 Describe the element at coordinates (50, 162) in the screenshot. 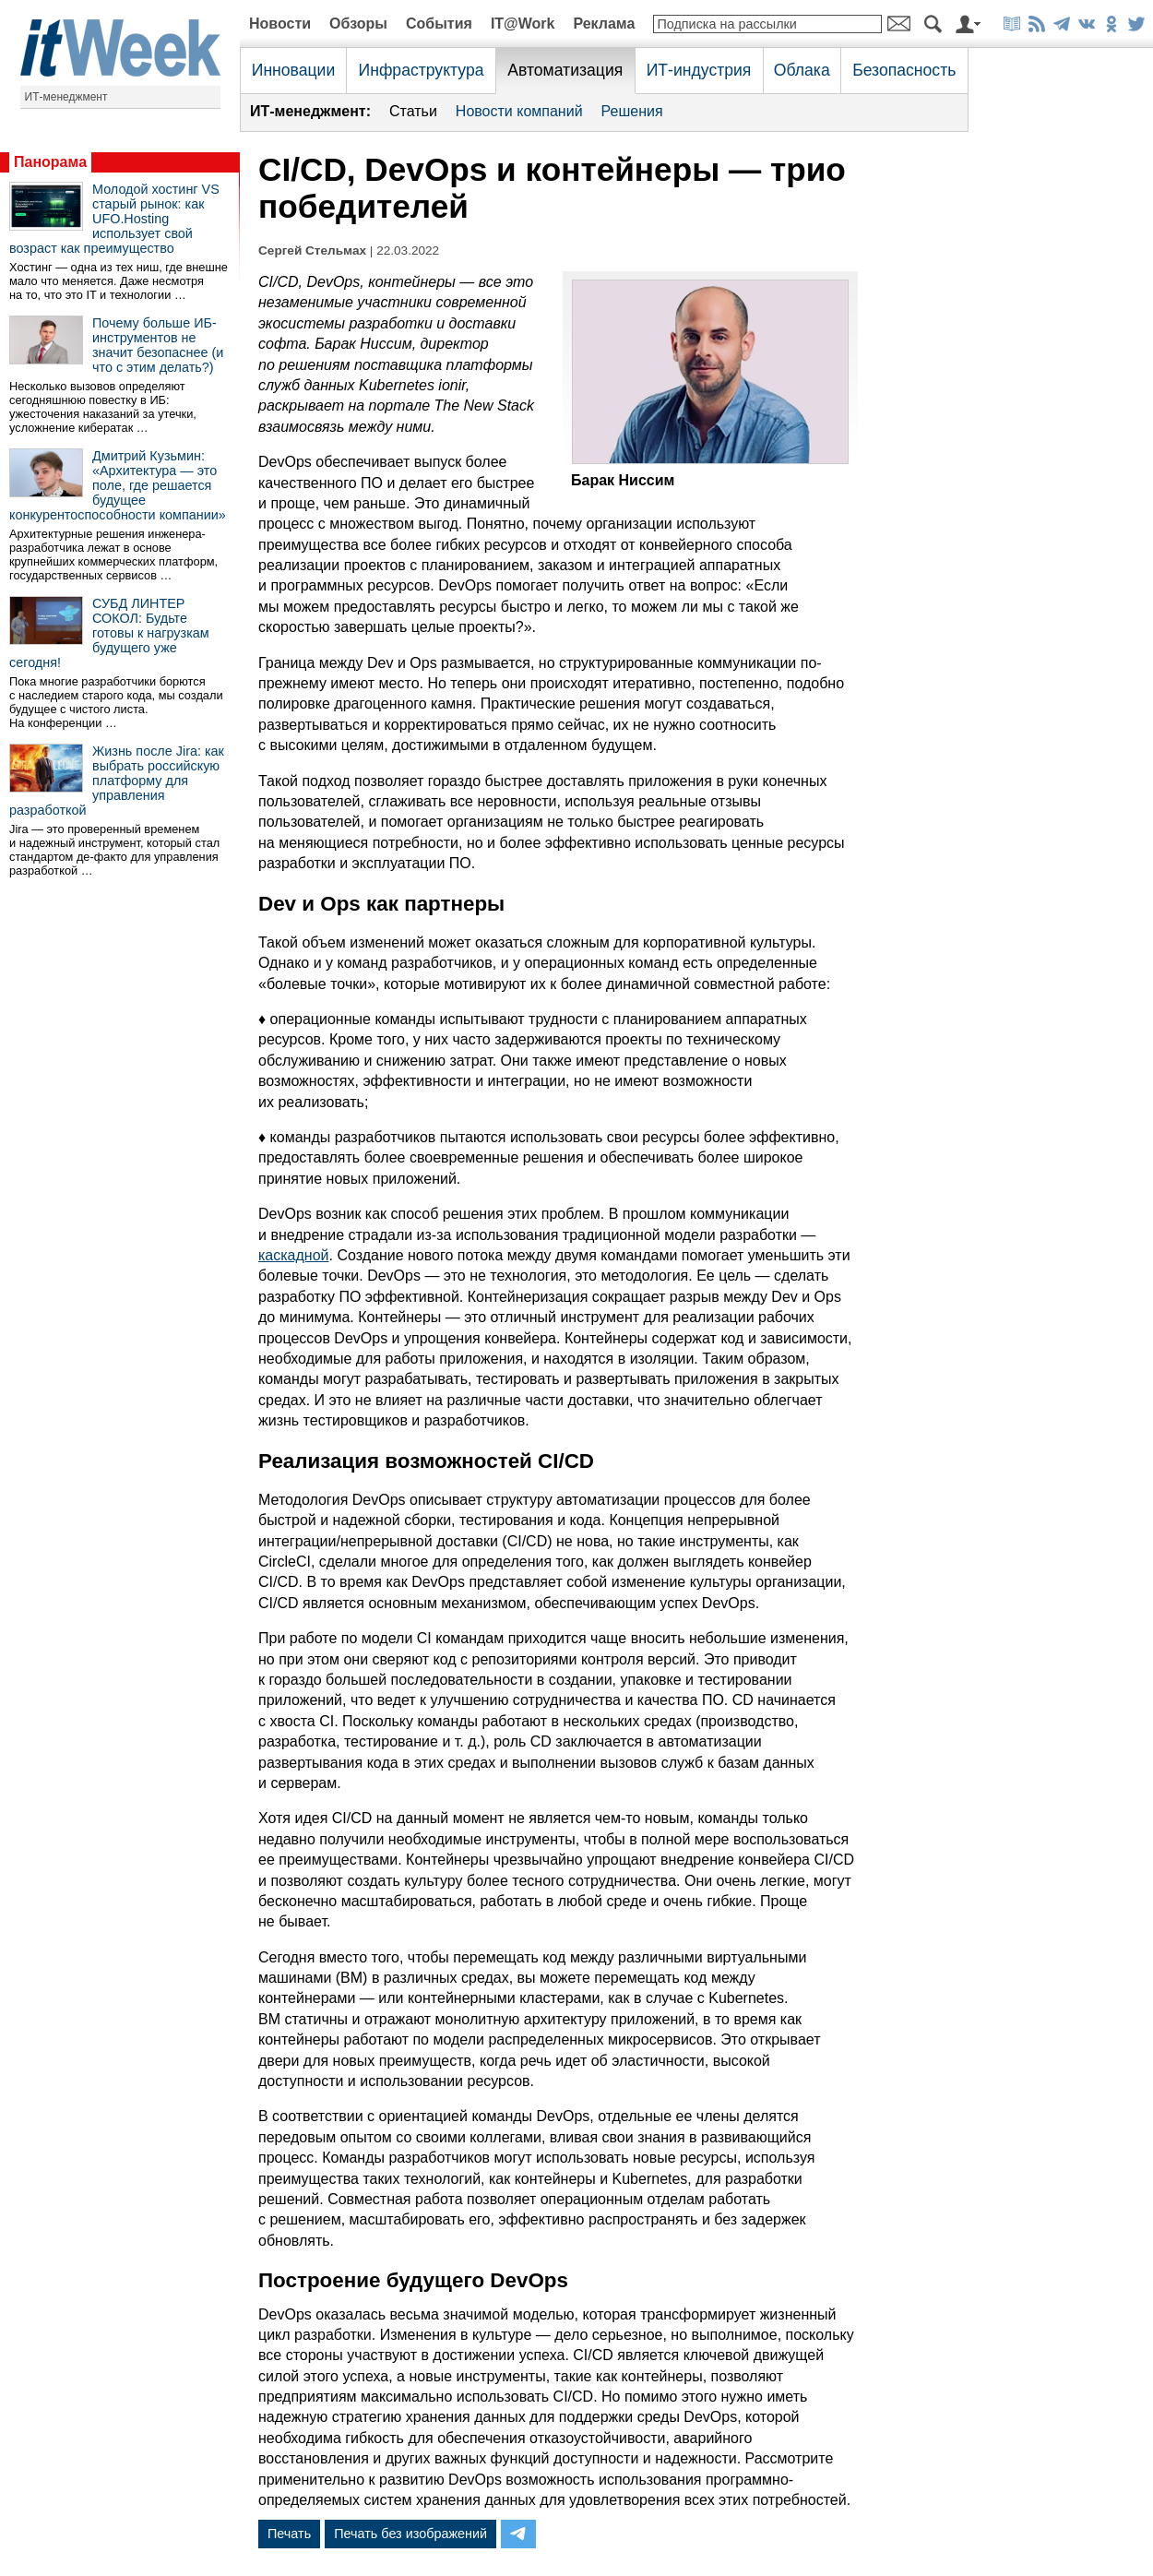

I see `Панорама` at that location.